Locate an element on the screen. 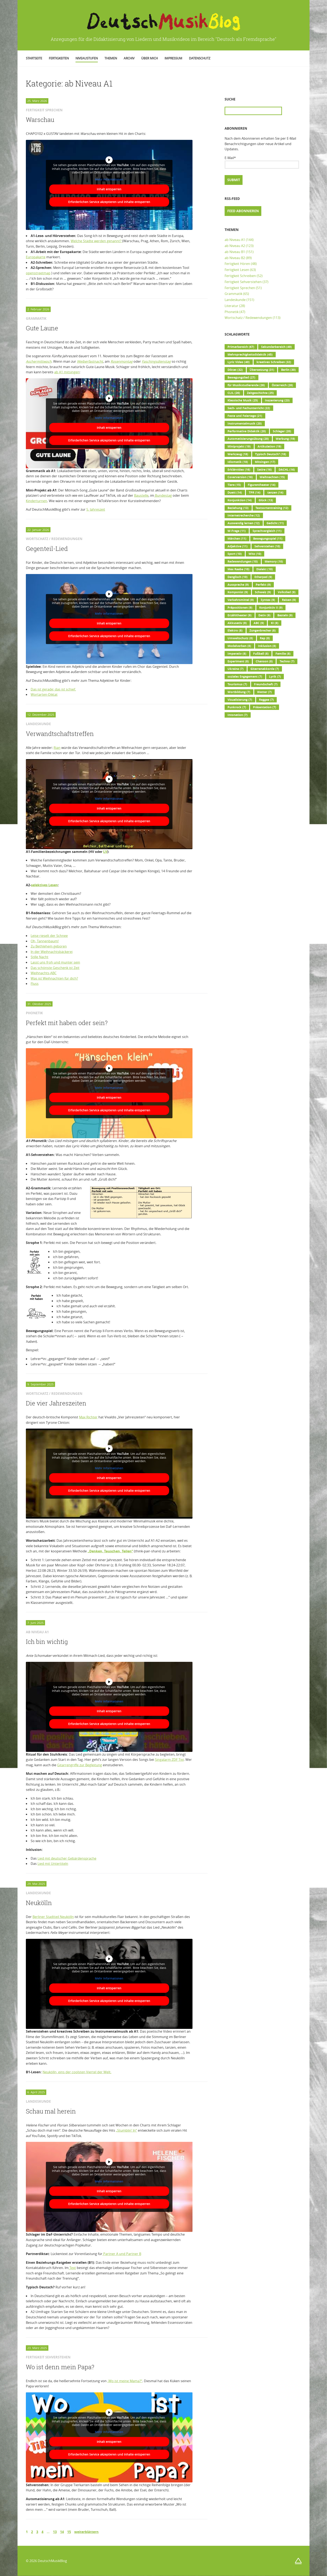 This screenshot has height=2576, width=327. „Denken, Tauschen, Teilen“ is located at coordinates (110, 1551).